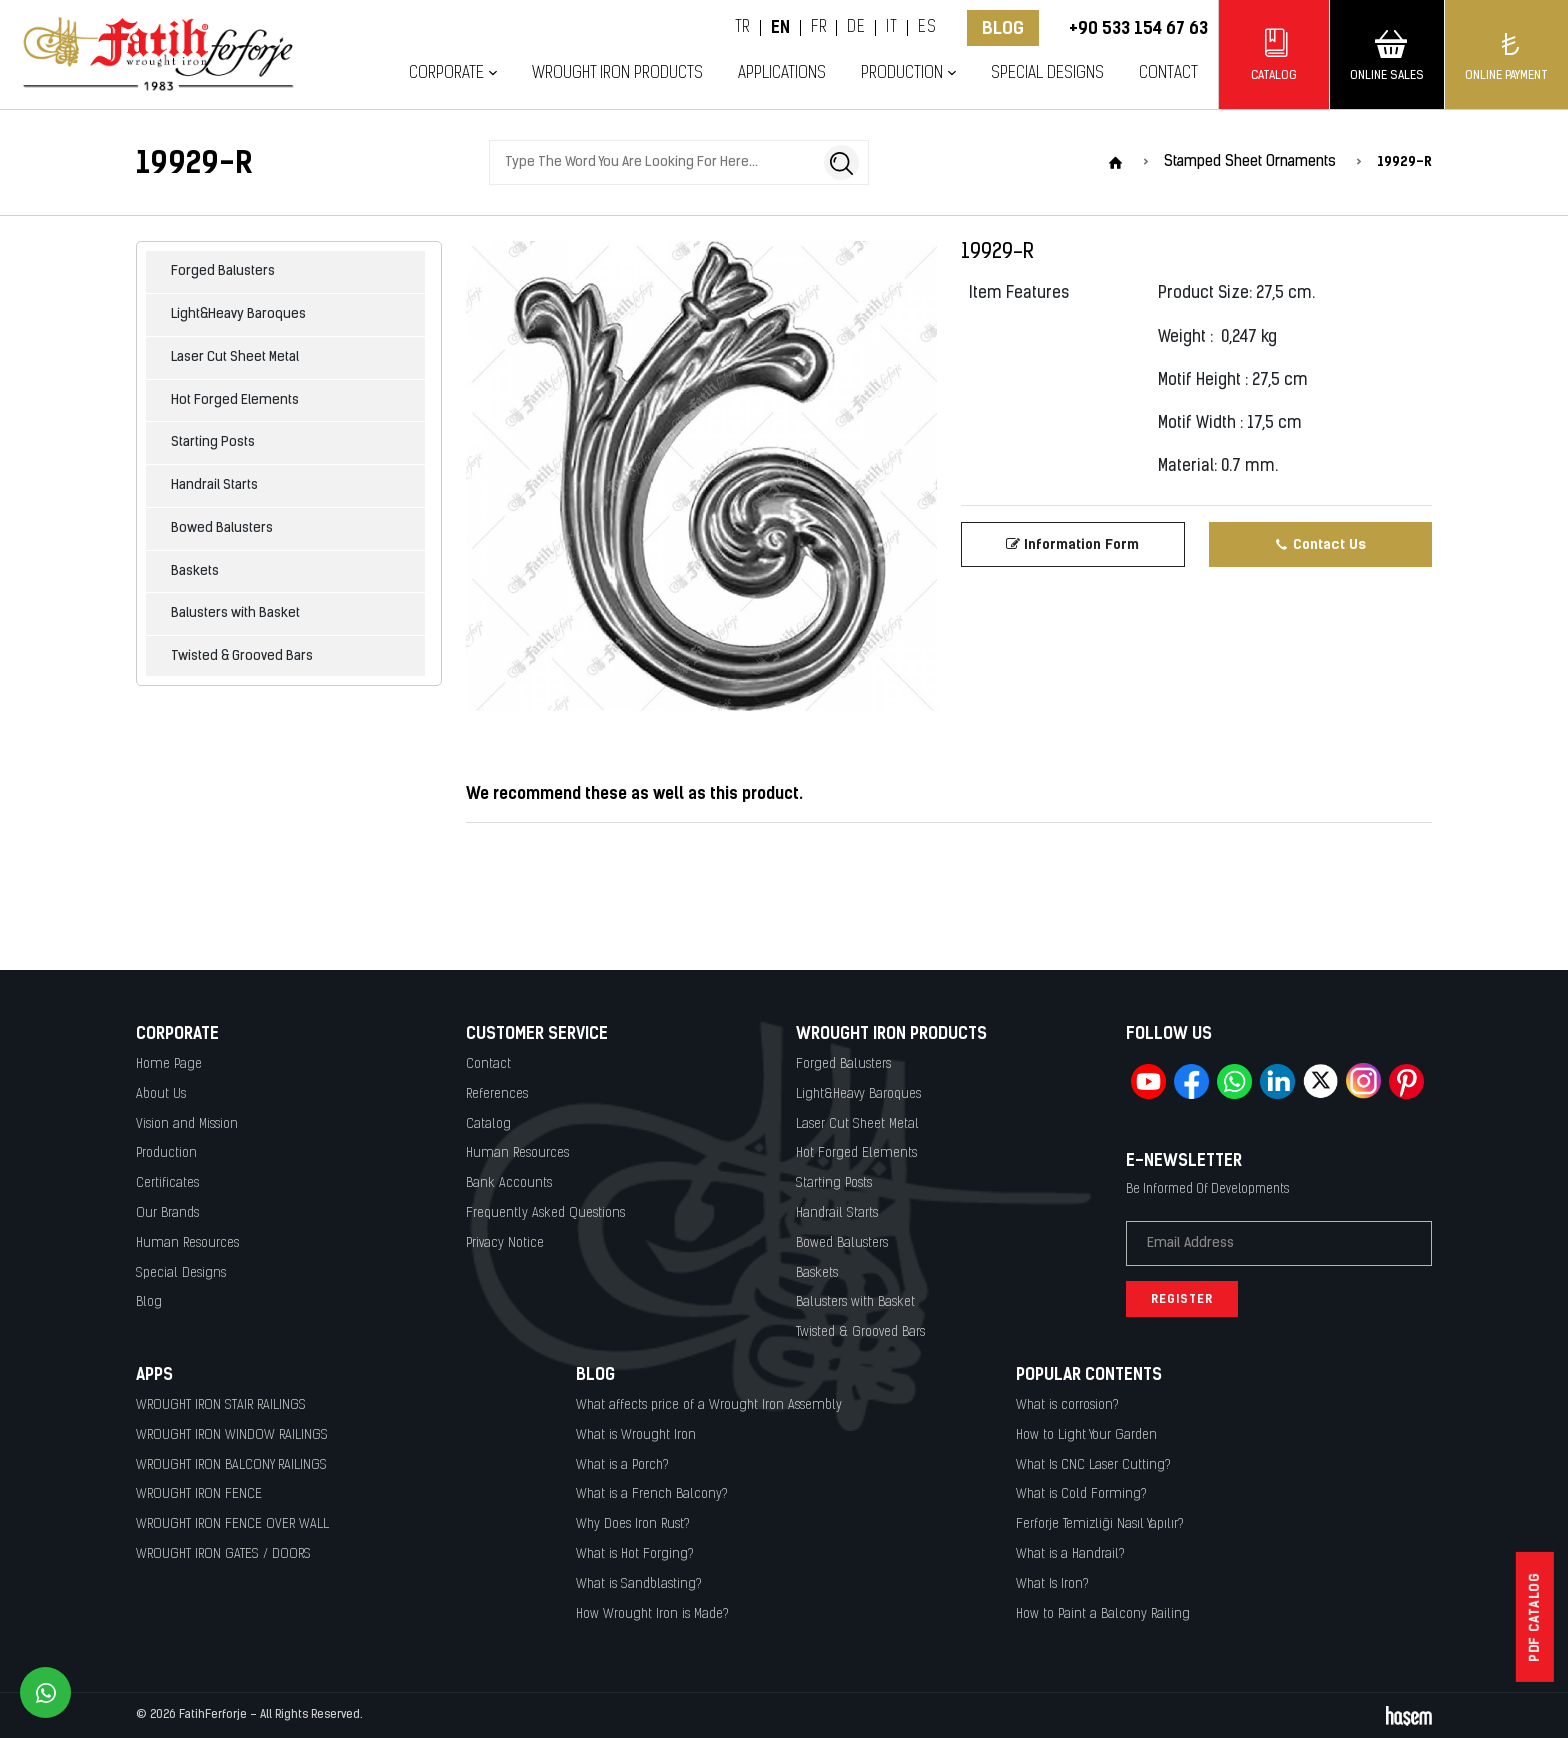 Image resolution: width=1568 pixels, height=1738 pixels. I want to click on ES, so click(927, 28).